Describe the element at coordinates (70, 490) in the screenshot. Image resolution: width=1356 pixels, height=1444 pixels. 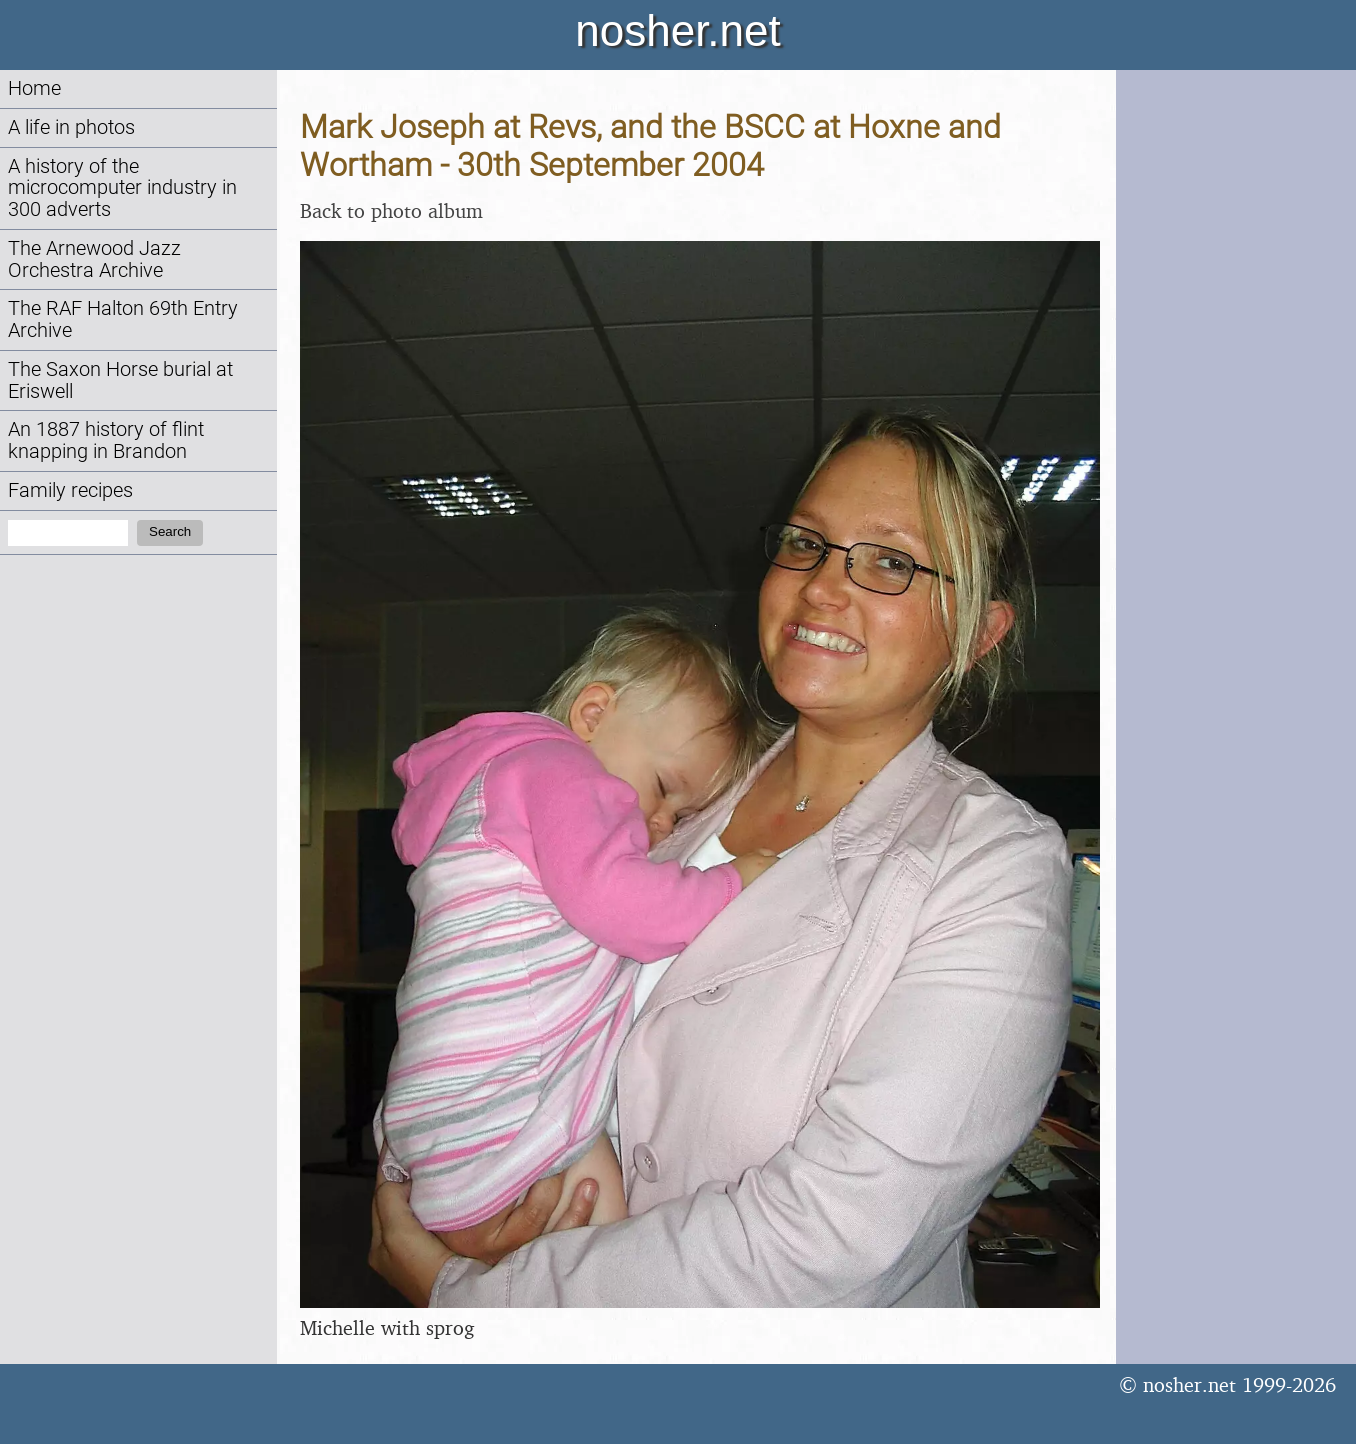
I see `Family recipes` at that location.